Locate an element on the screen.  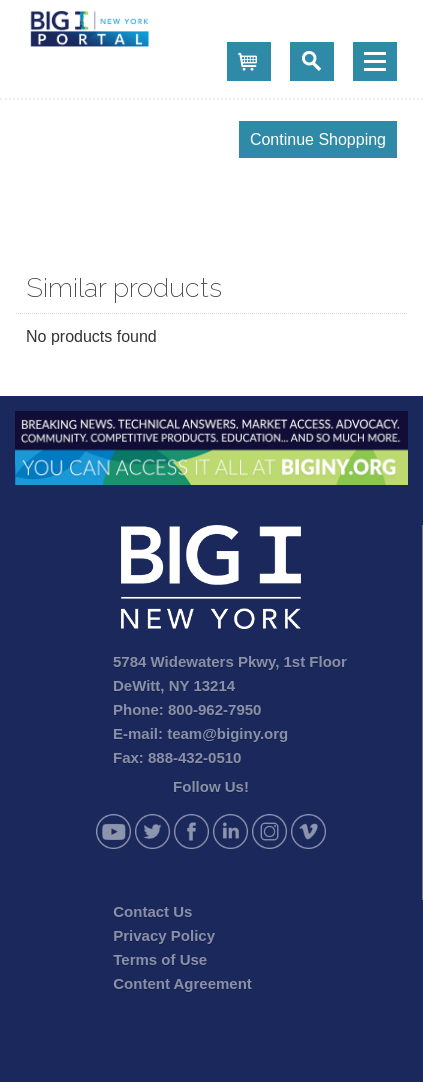
Contact Us is located at coordinates (152, 911).